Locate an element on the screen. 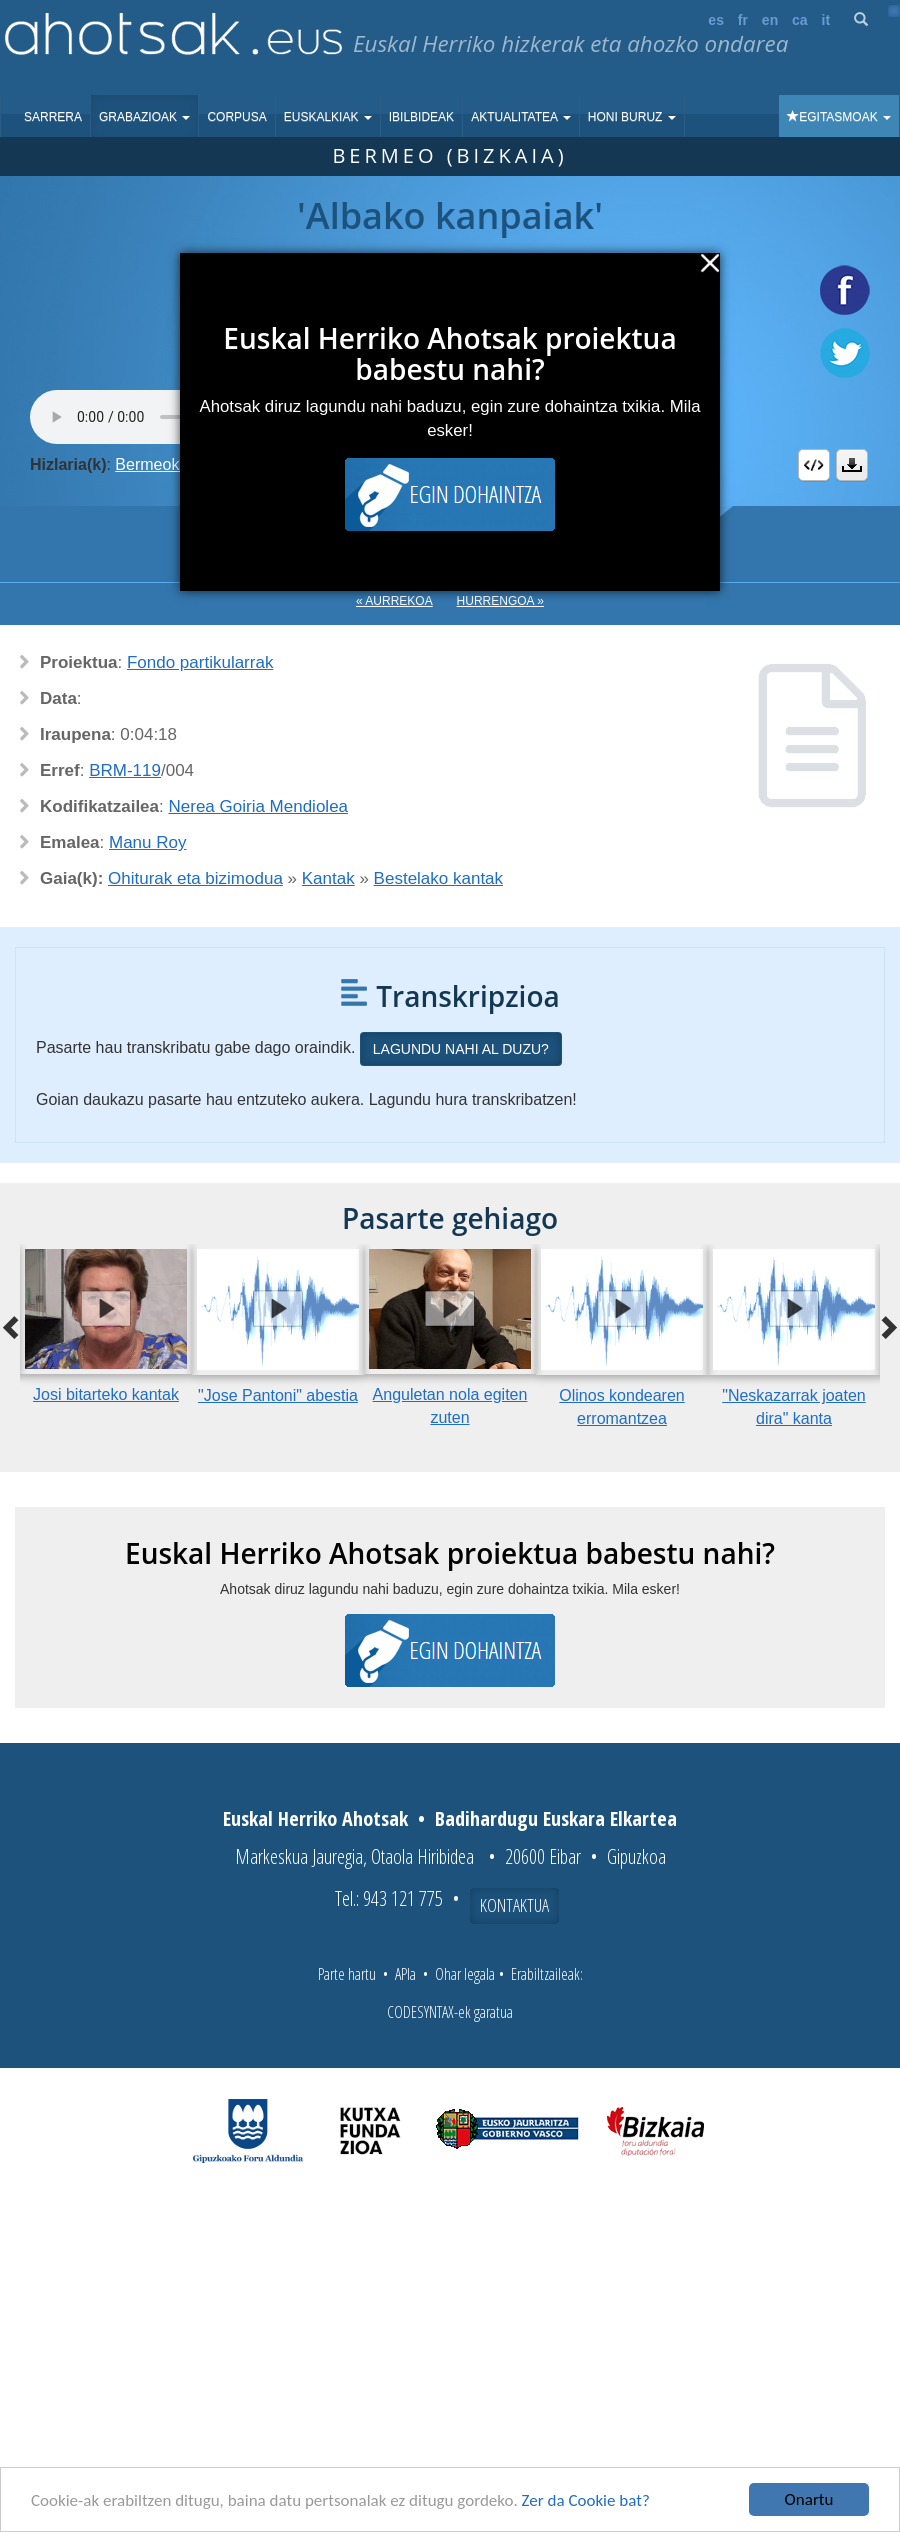 Image resolution: width=900 pixels, height=2532 pixels. Manu Roy is located at coordinates (147, 842).